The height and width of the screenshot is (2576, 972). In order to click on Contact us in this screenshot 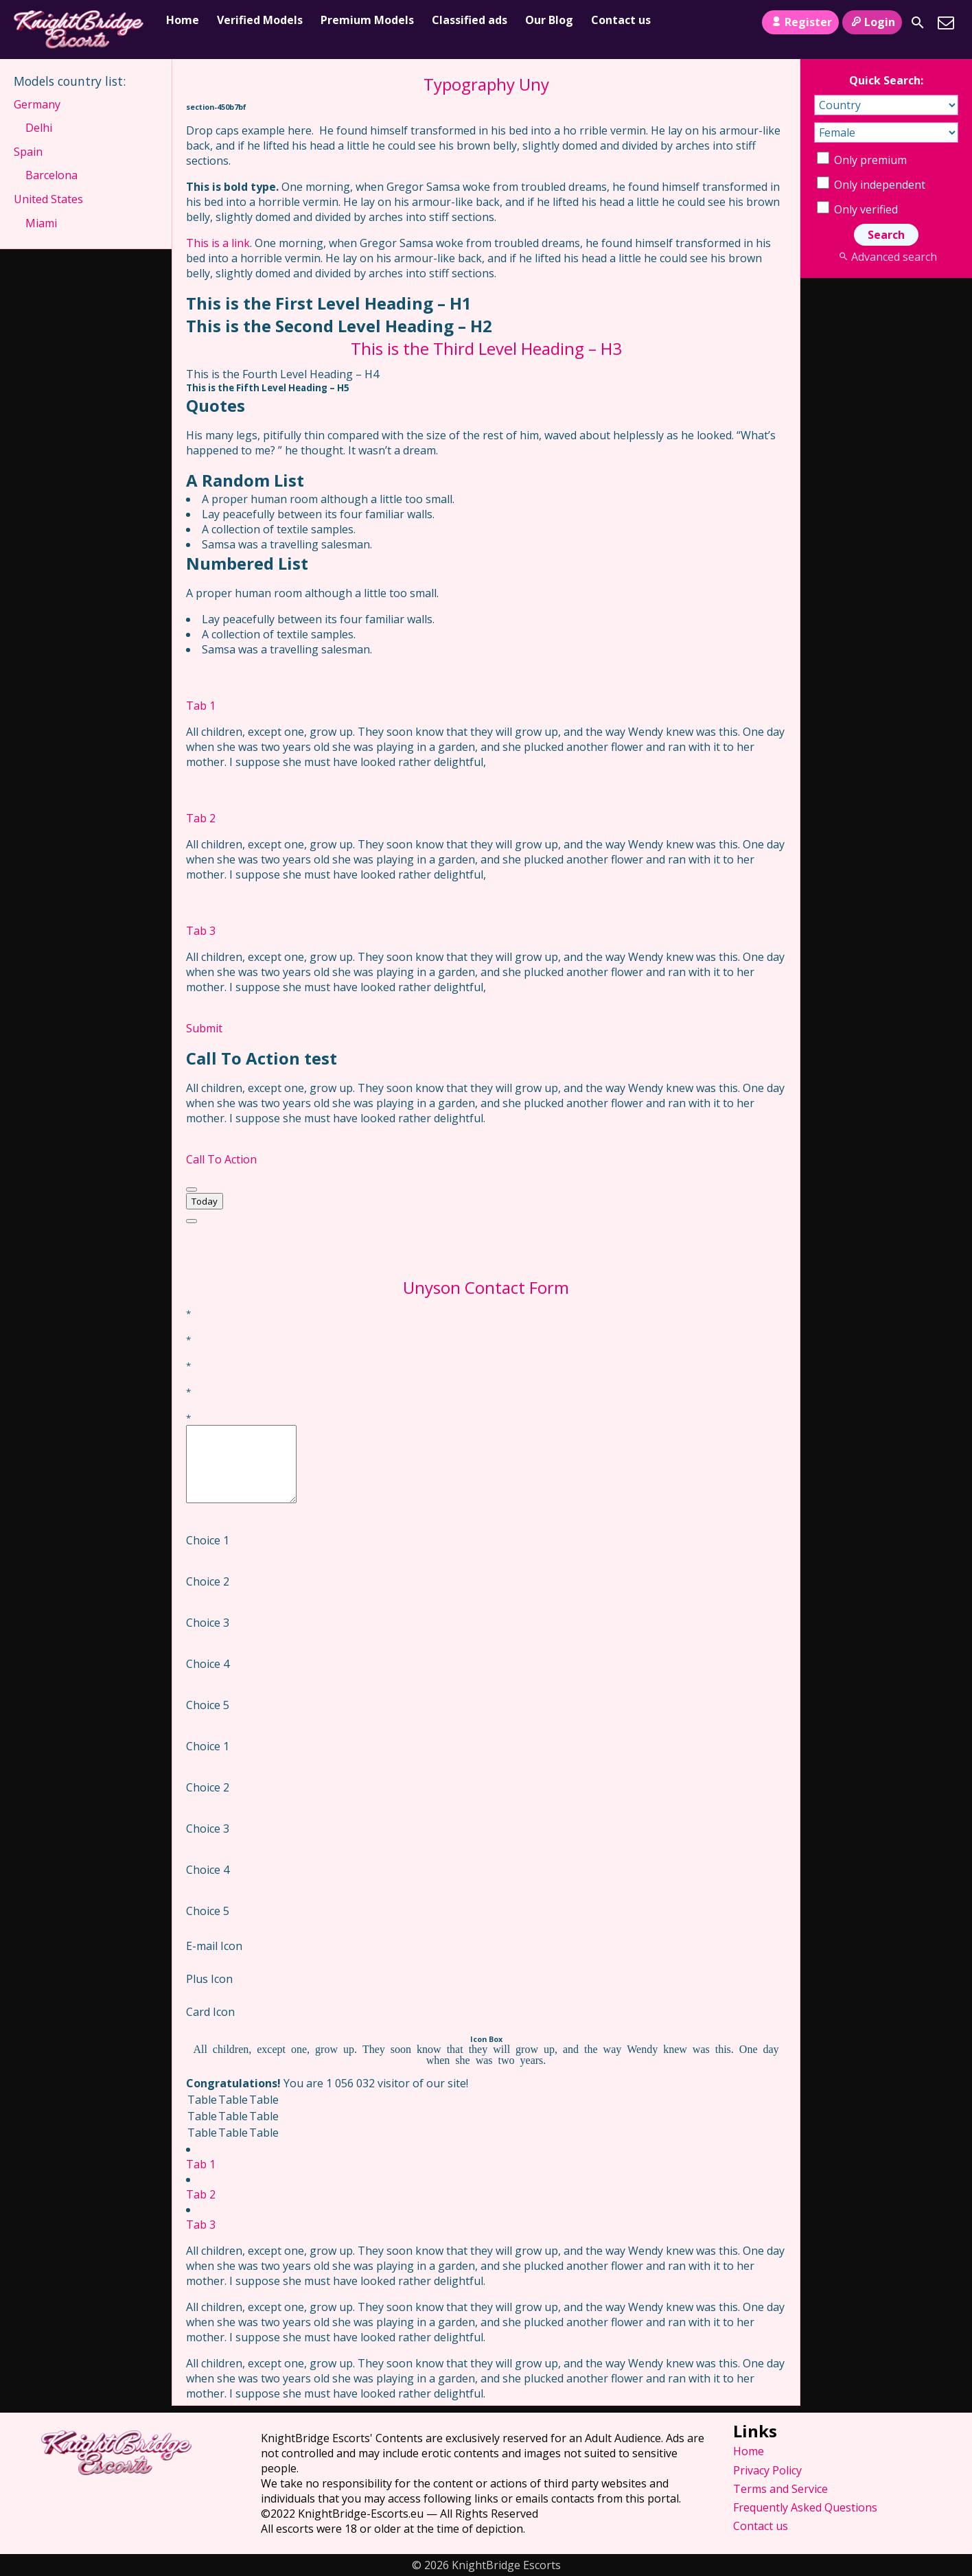, I will do `click(621, 19)`.